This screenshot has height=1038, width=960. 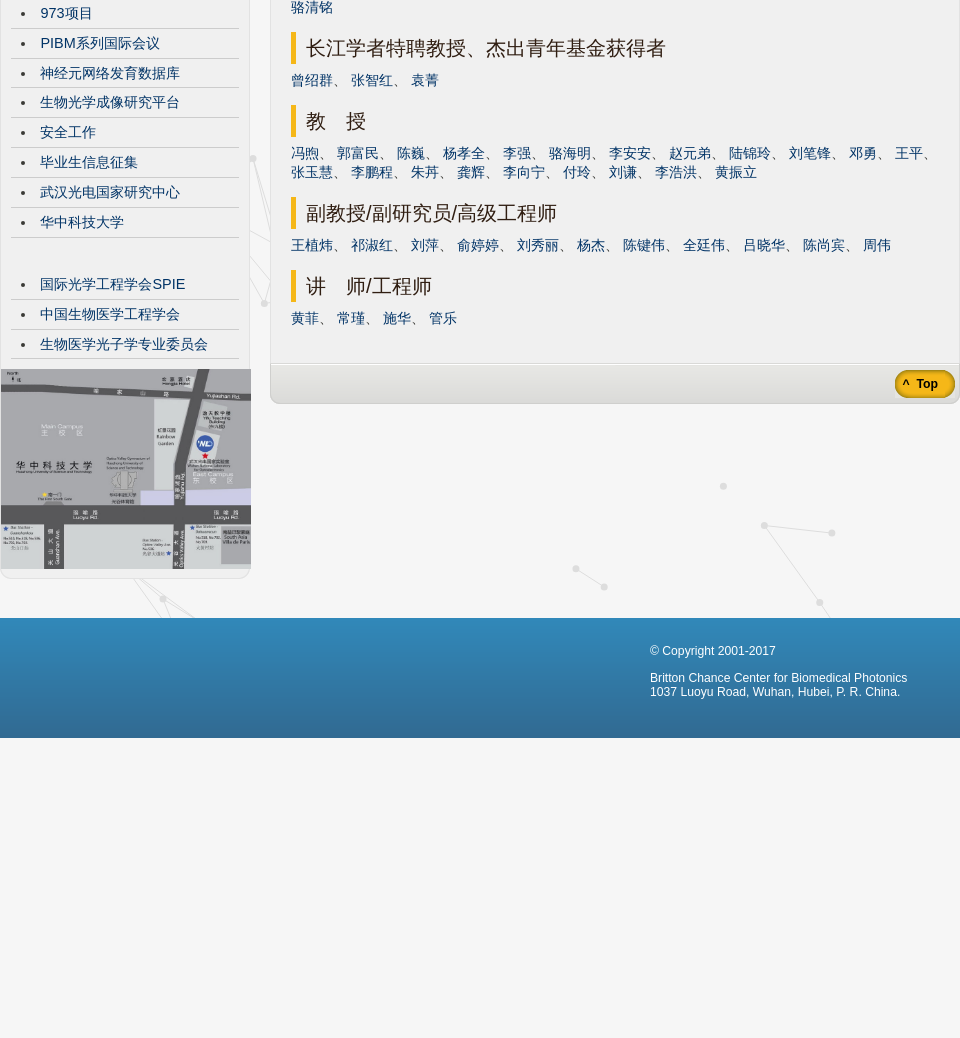 I want to click on 邓勇, so click(x=863, y=303).